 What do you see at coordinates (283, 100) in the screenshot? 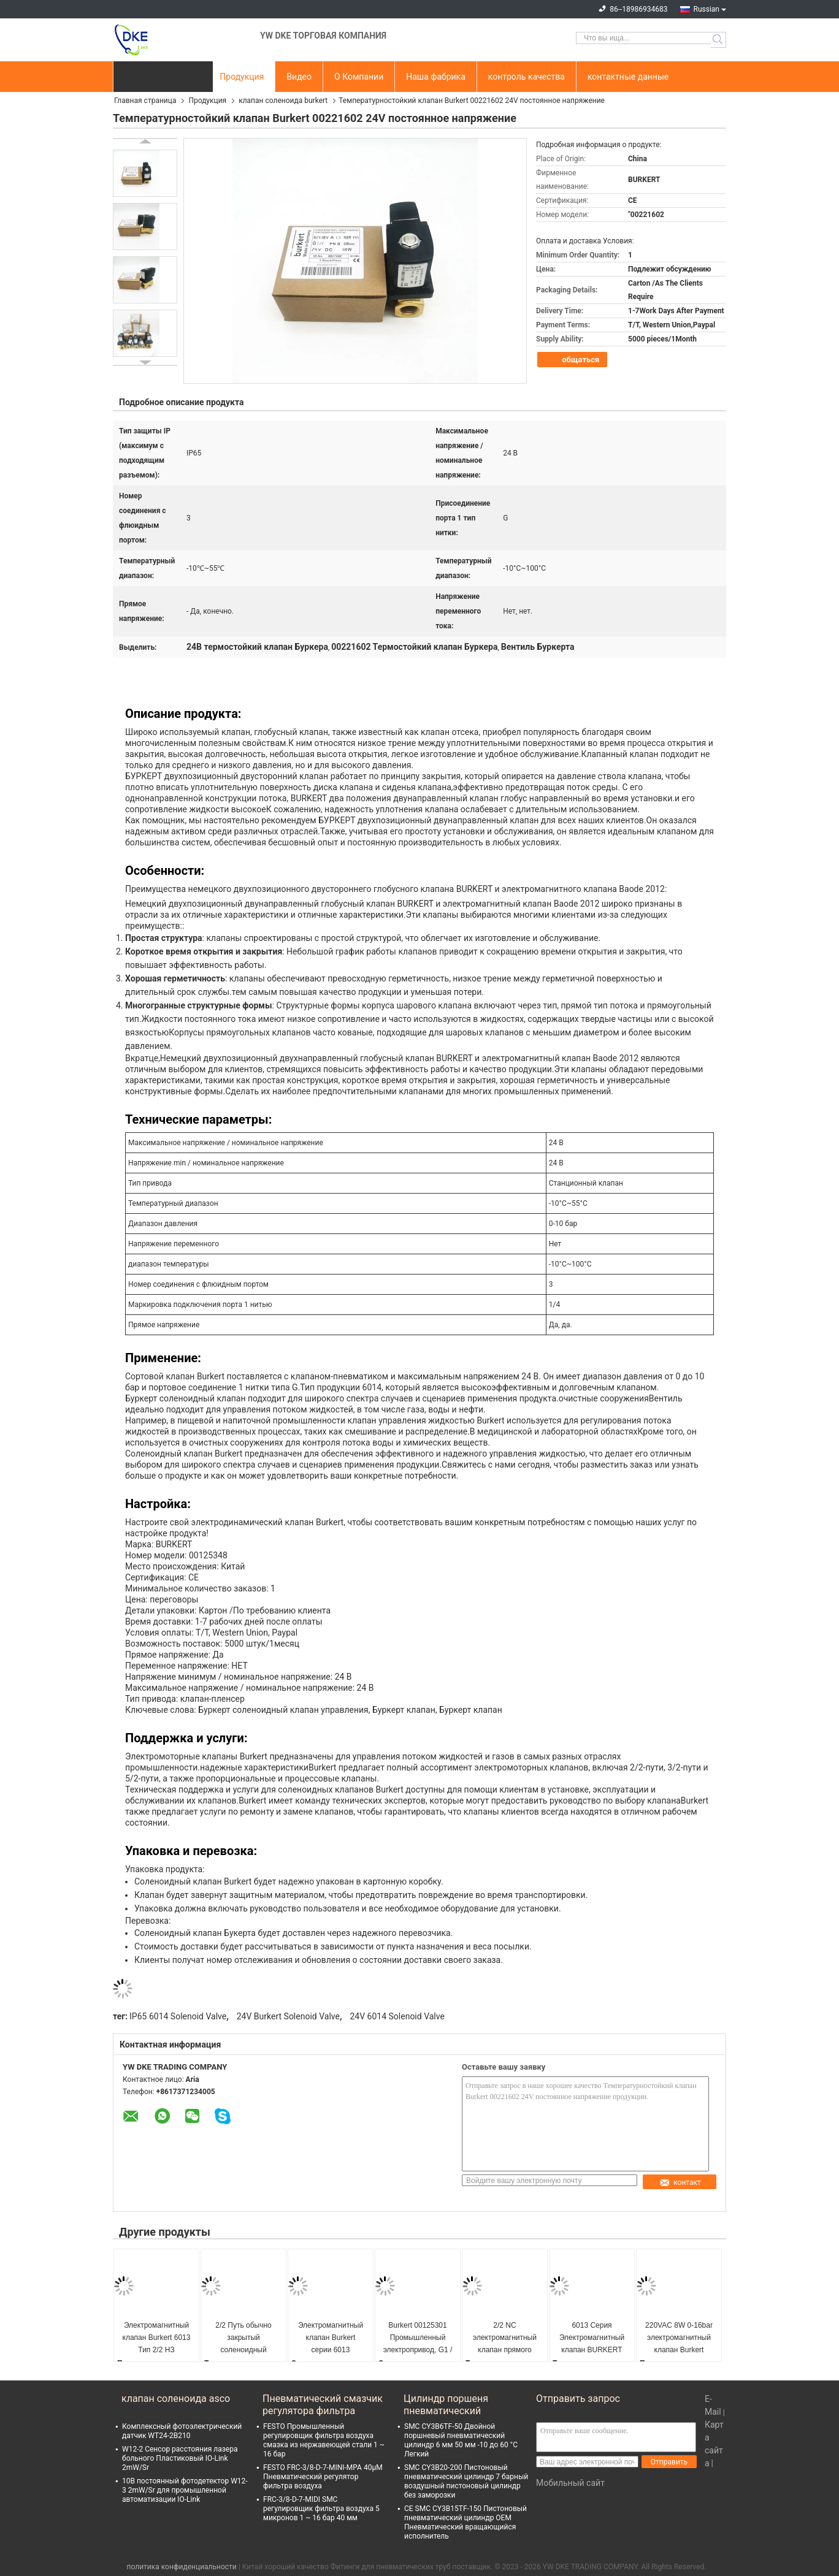
I see `клапан соленоида burkert` at bounding box center [283, 100].